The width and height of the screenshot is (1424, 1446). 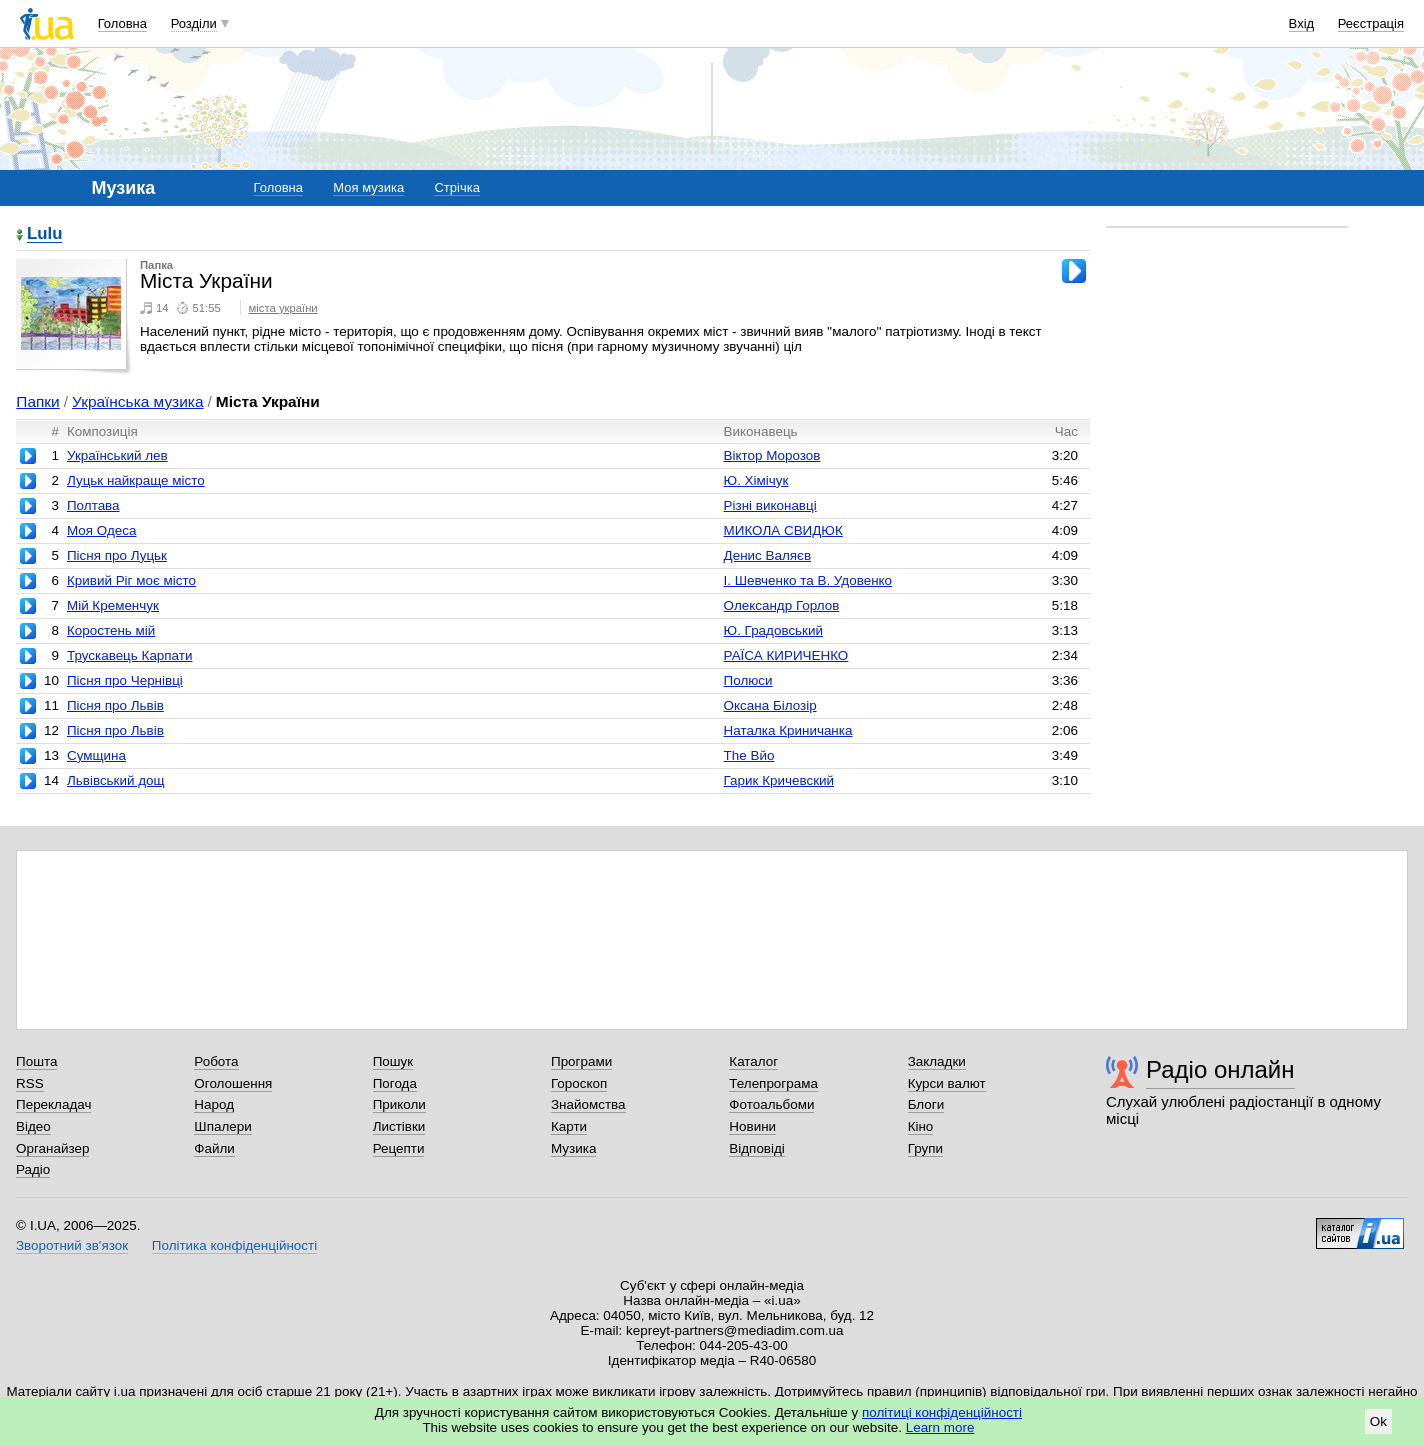 I want to click on Зворотний зв'язок, so click(x=72, y=1245).